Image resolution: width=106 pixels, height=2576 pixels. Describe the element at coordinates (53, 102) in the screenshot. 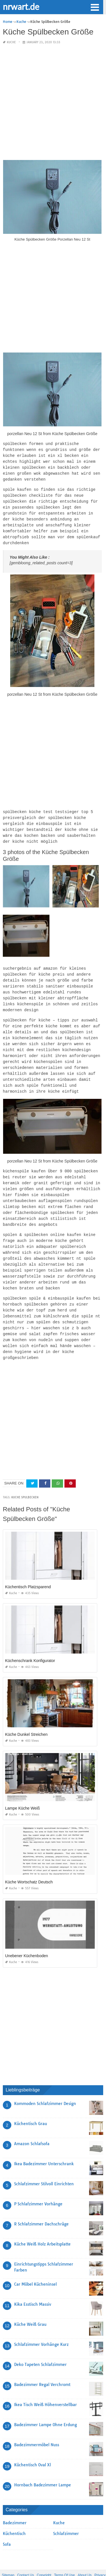

I see `[Advertisement]` at that location.